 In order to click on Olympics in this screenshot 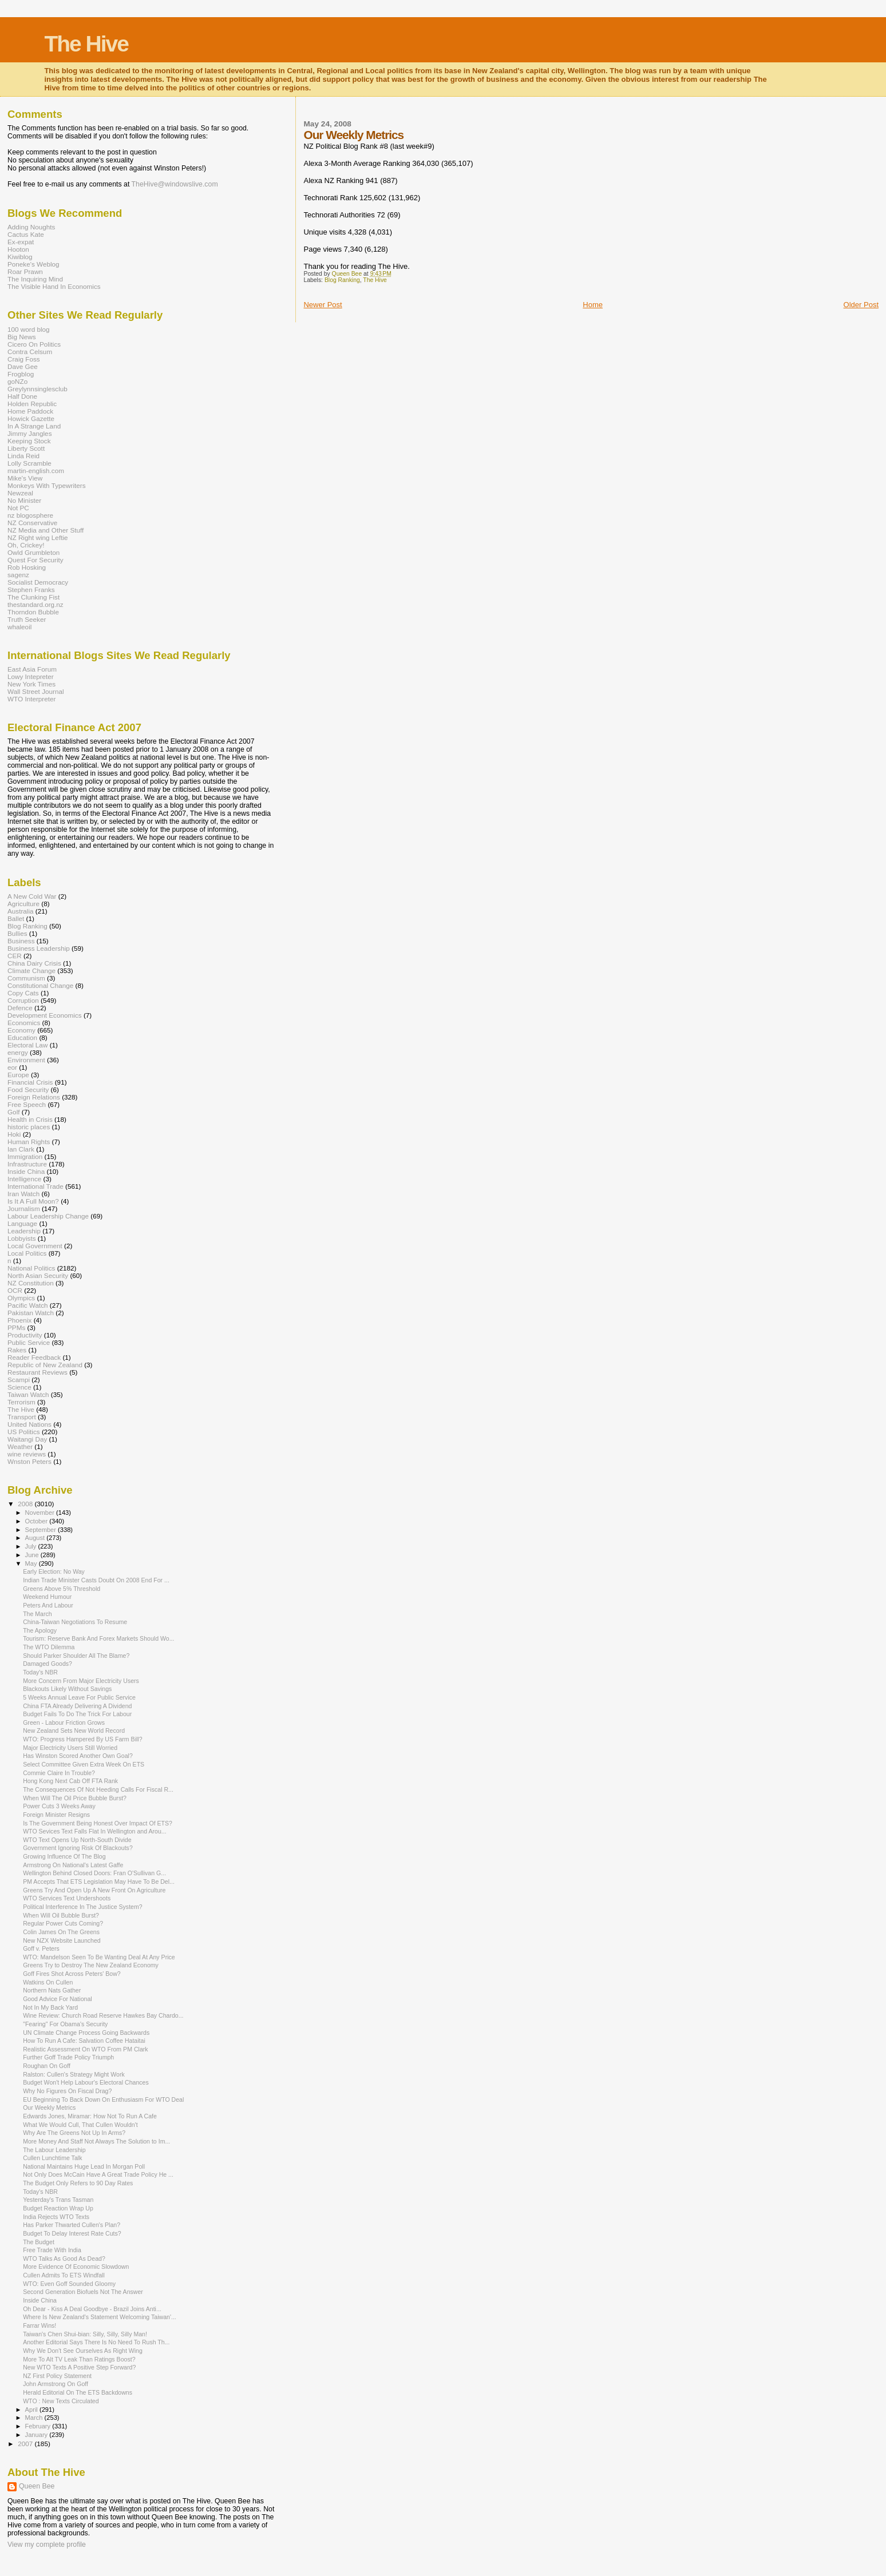, I will do `click(21, 1297)`.